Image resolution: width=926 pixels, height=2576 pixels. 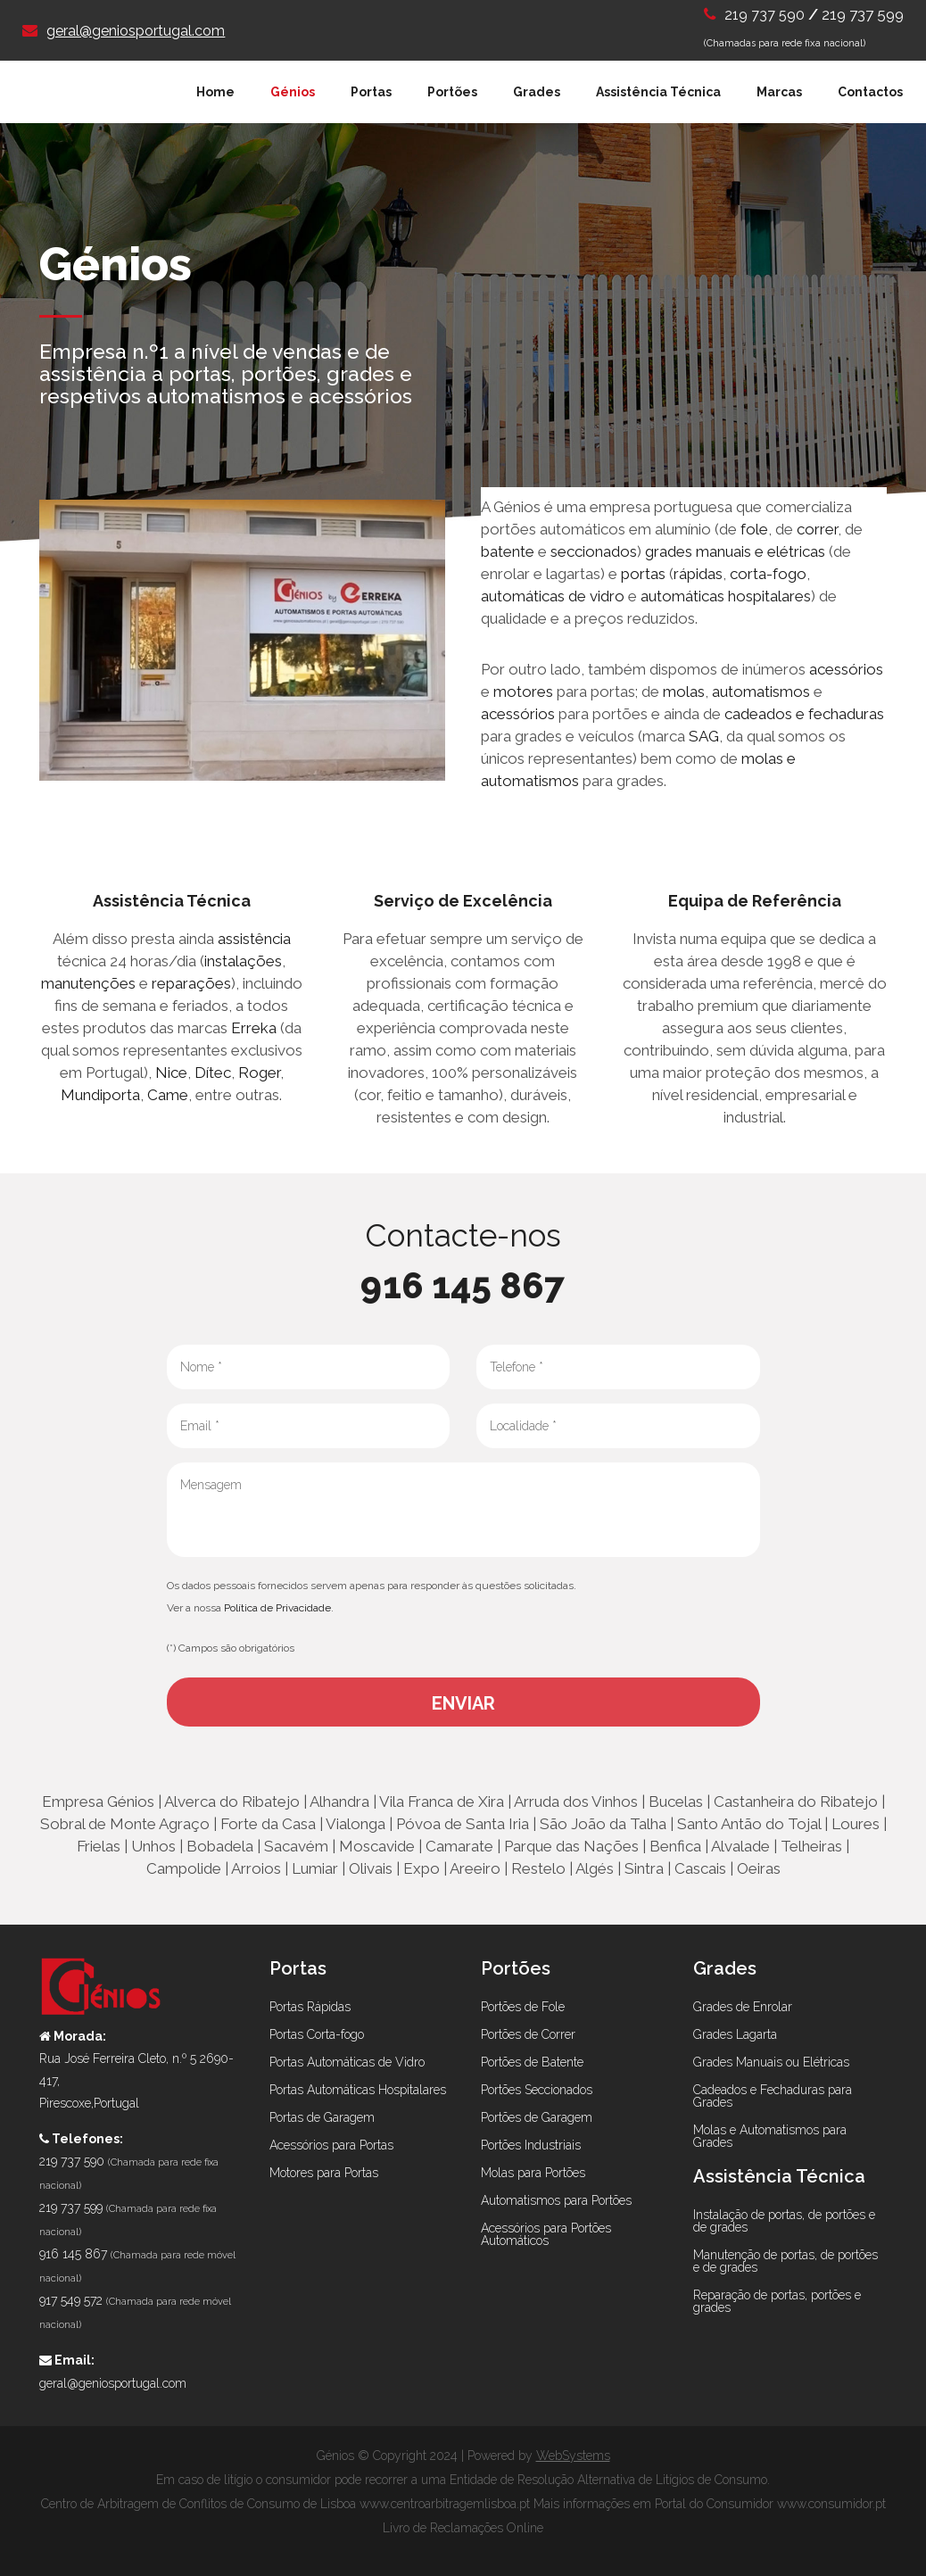 I want to click on Mundiporta, so click(x=100, y=1095).